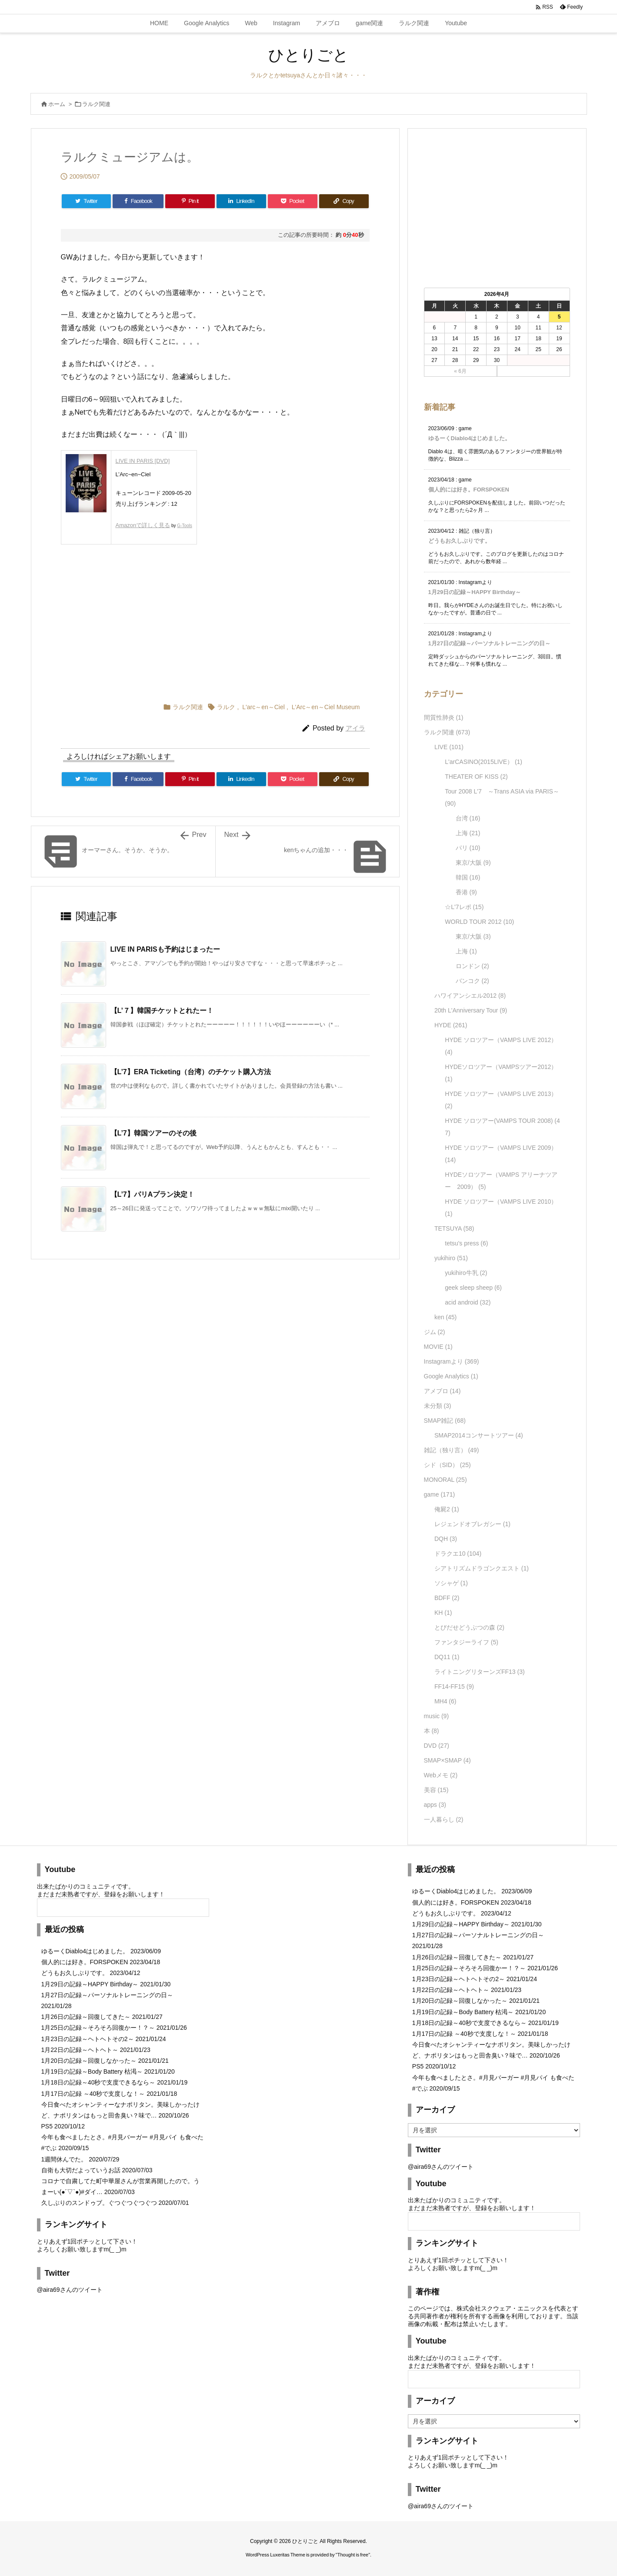  What do you see at coordinates (466, 892) in the screenshot?
I see `香港` at bounding box center [466, 892].